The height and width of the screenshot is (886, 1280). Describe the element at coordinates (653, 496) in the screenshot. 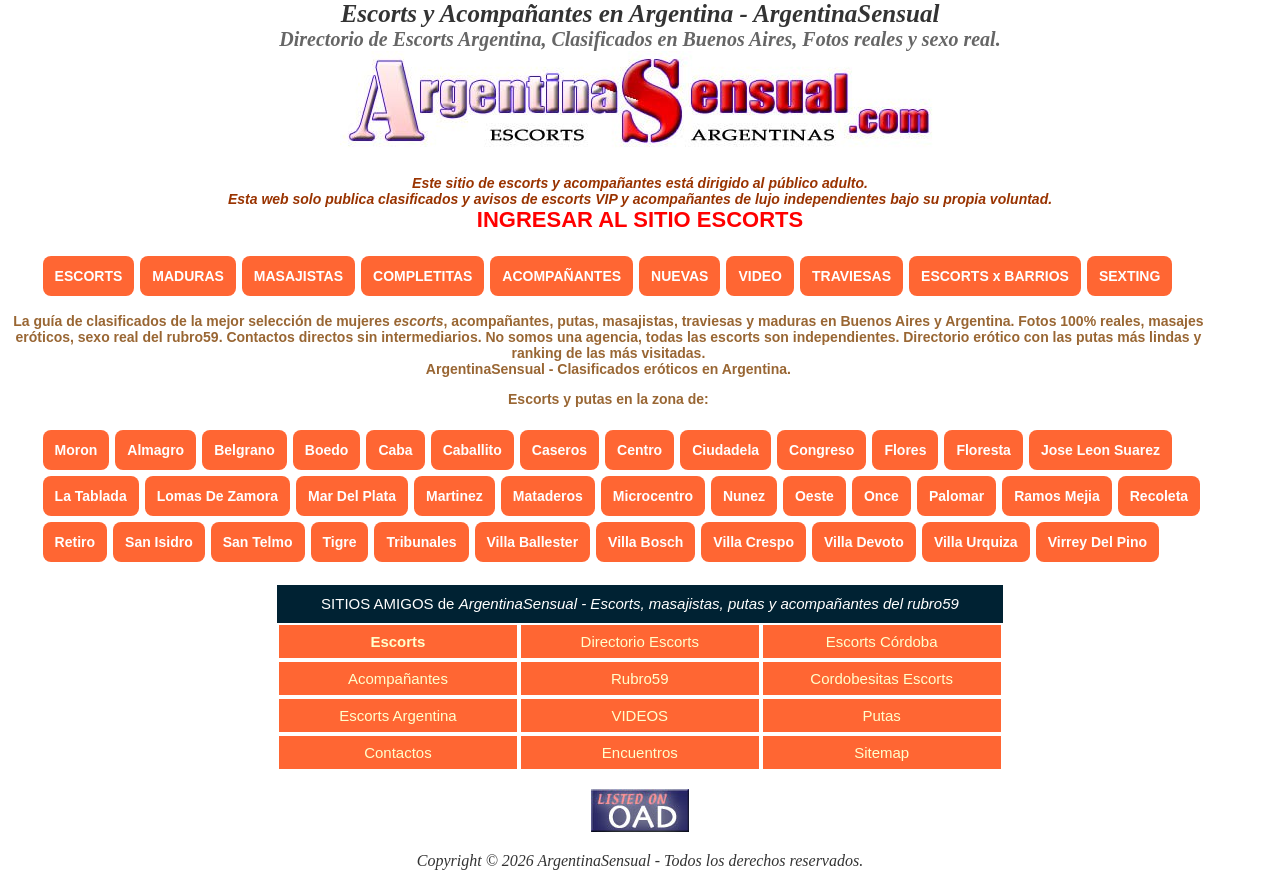

I see `Microcentro` at that location.